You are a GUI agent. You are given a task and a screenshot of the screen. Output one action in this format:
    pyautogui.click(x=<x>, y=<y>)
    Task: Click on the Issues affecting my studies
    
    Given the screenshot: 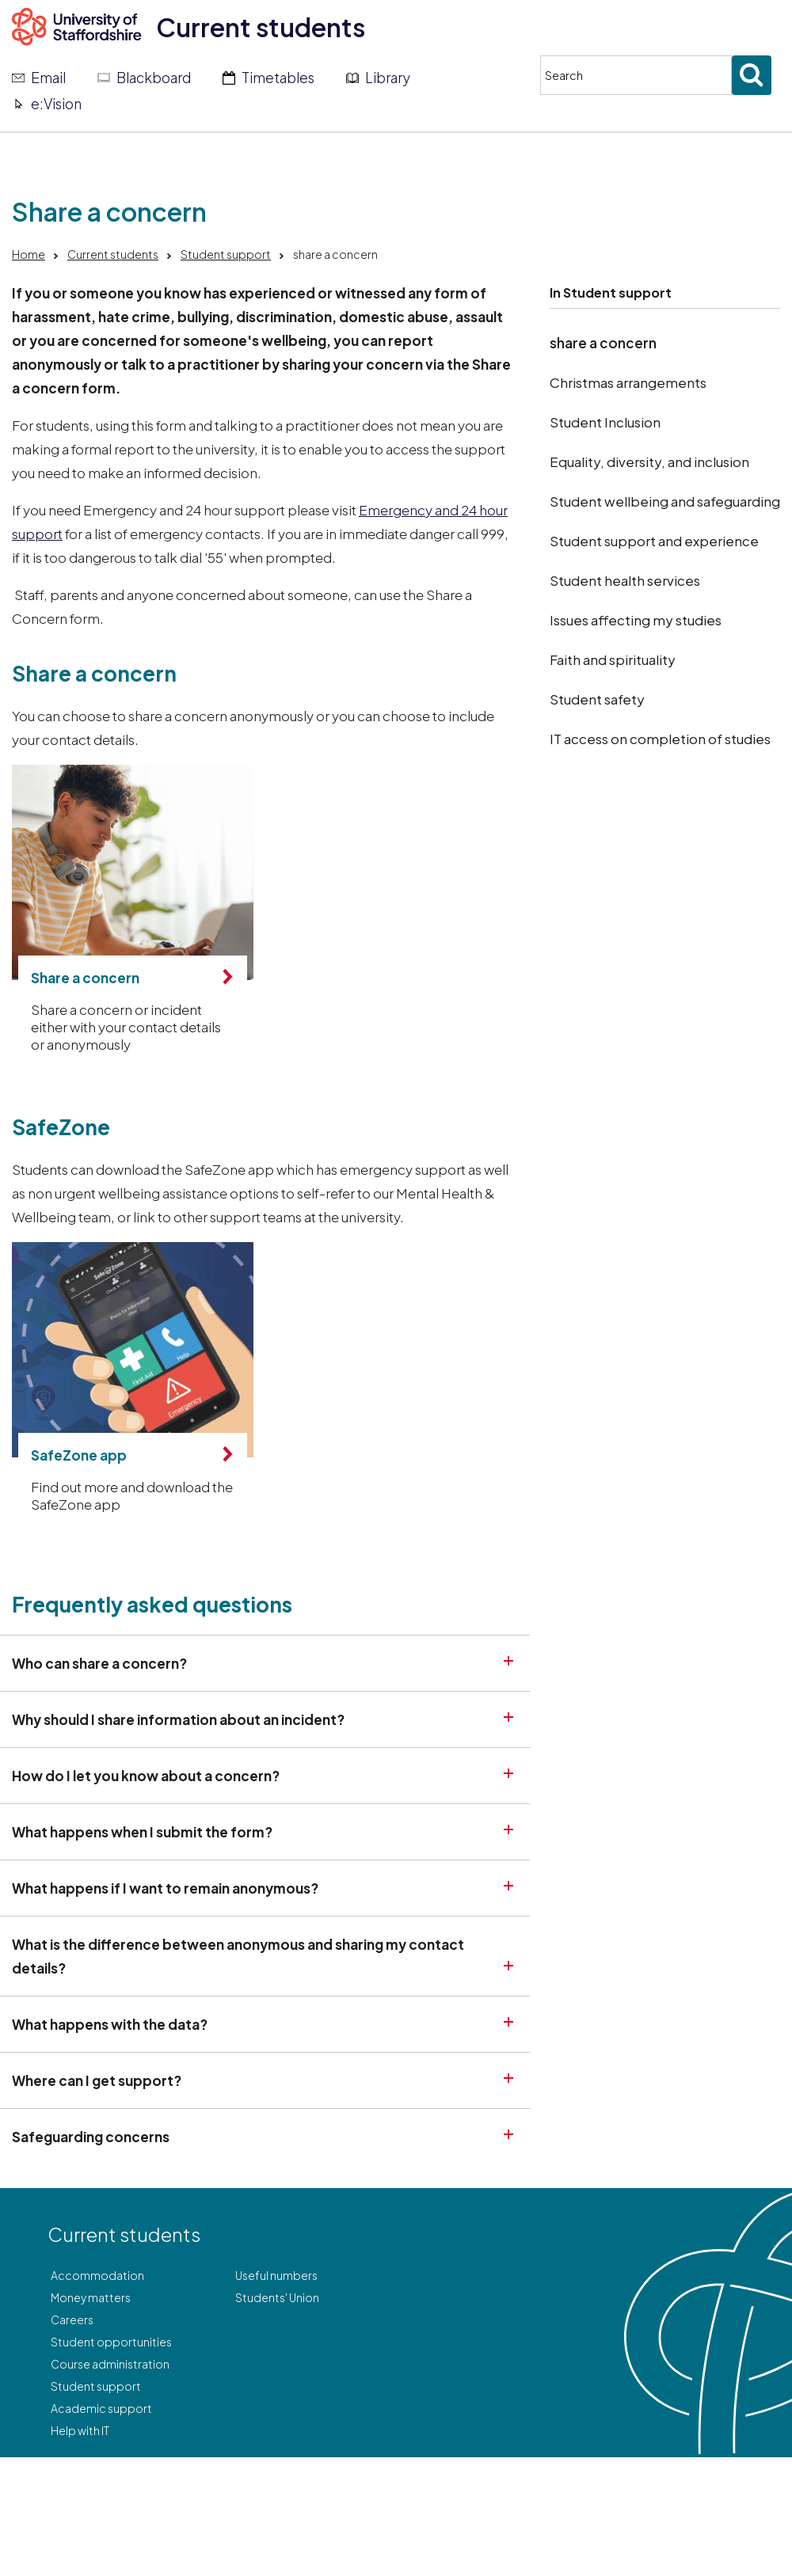 What is the action you would take?
    pyautogui.click(x=636, y=620)
    